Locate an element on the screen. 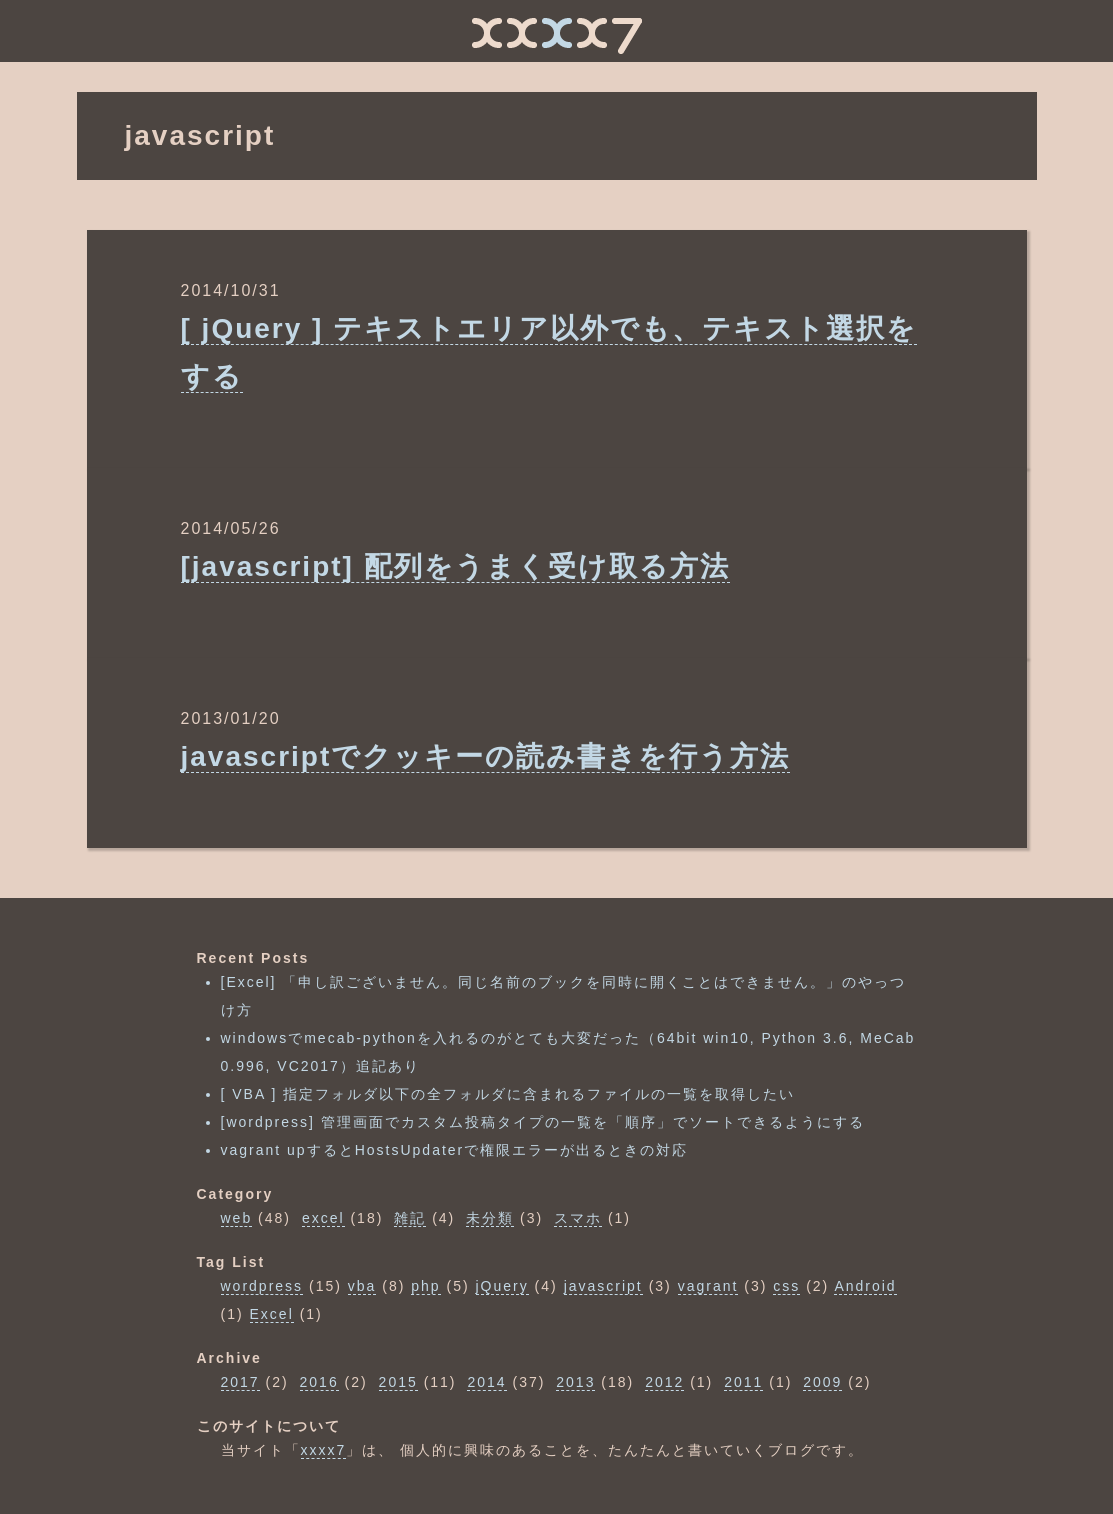  jQuery is located at coordinates (502, 1286).